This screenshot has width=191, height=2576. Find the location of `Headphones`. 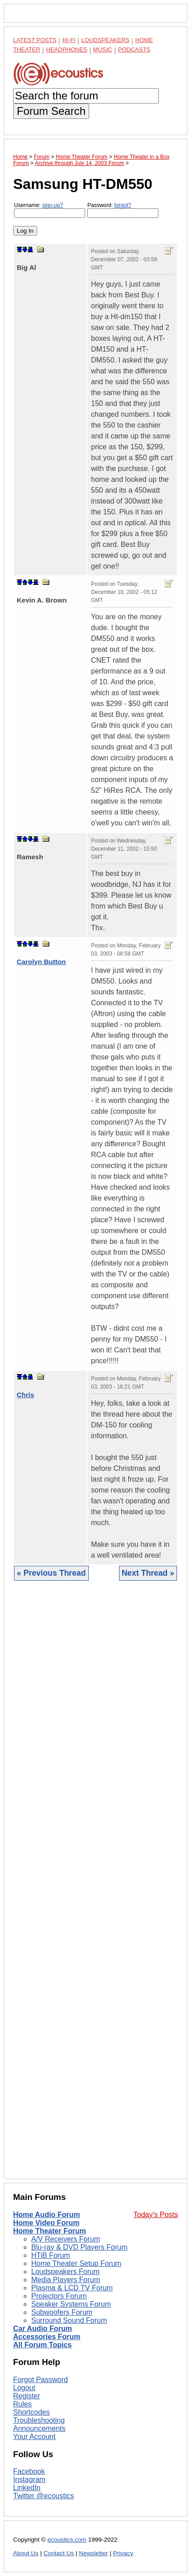

Headphones is located at coordinates (66, 49).